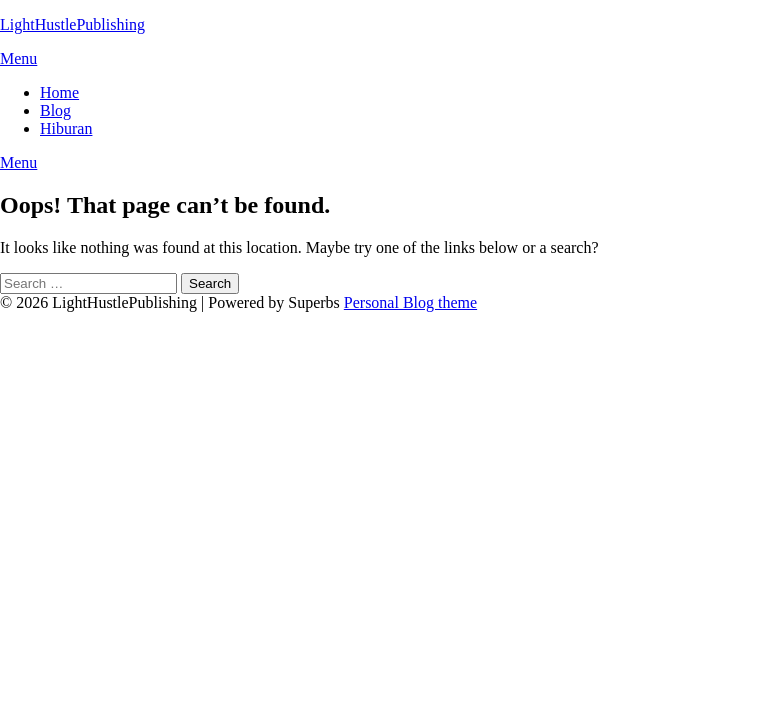 The width and height of the screenshot is (768, 720). What do you see at coordinates (18, 58) in the screenshot?
I see `Menu` at bounding box center [18, 58].